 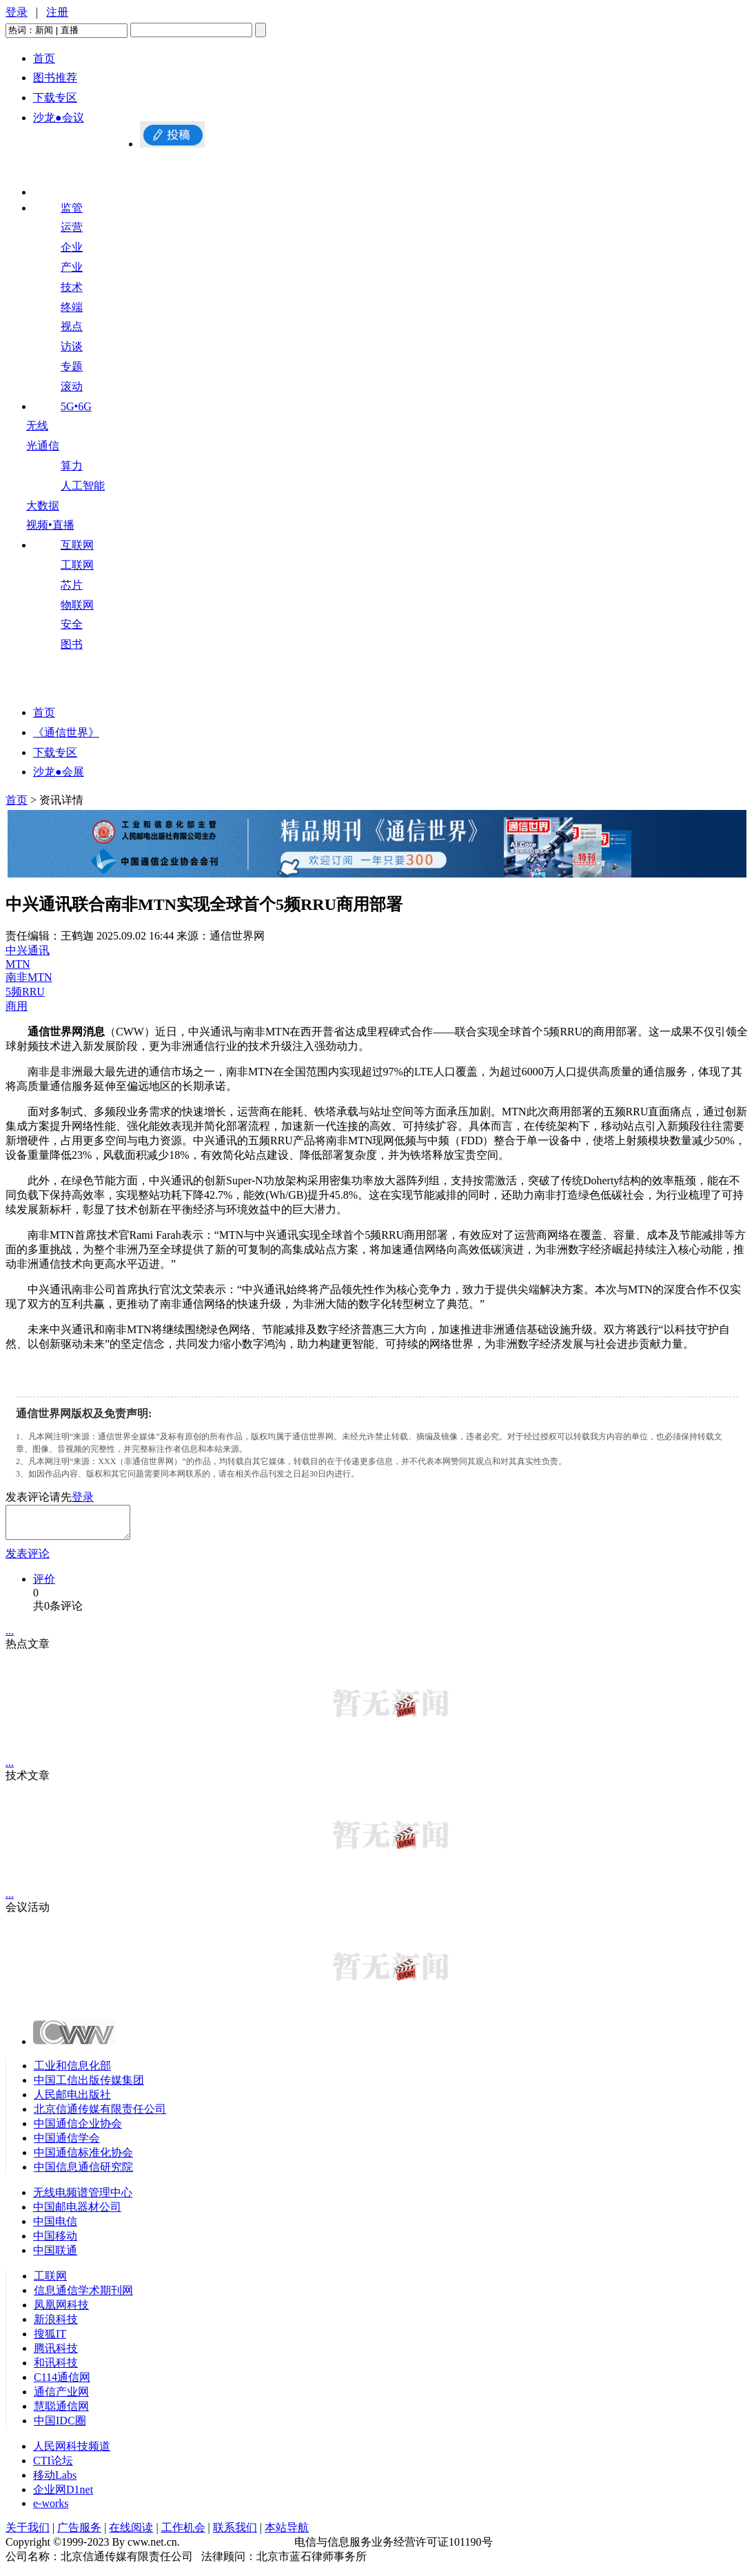 I want to click on 终端, so click(x=72, y=307).